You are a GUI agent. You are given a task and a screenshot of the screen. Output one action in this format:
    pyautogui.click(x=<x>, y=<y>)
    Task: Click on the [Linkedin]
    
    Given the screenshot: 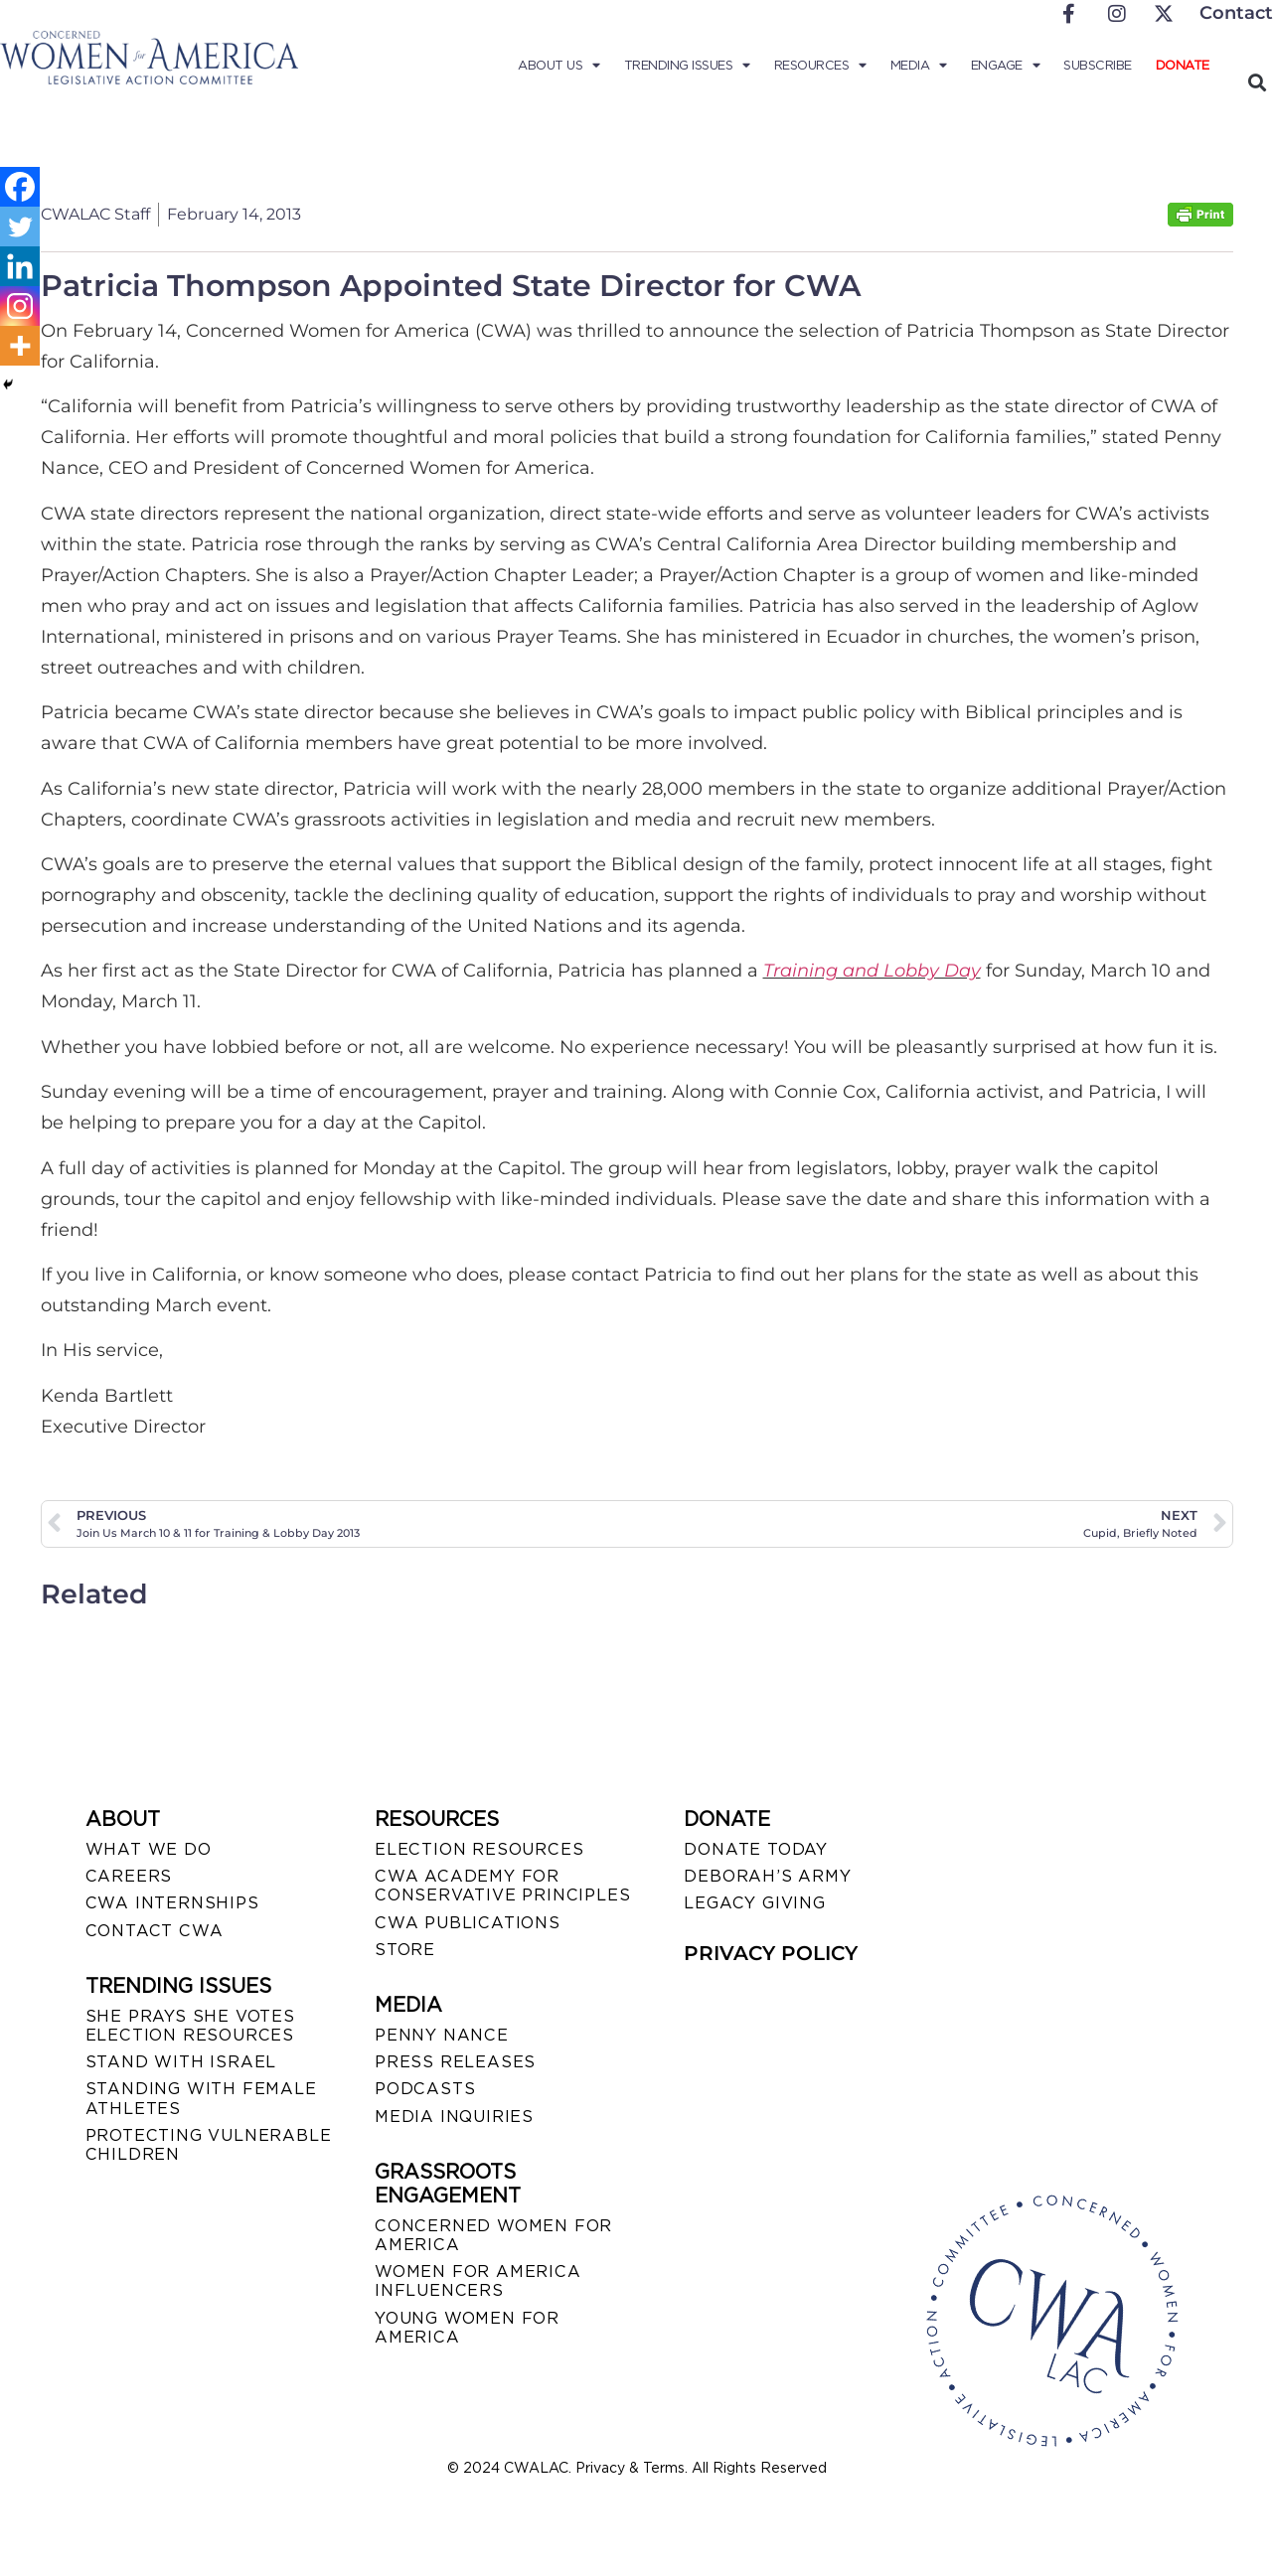 What is the action you would take?
    pyautogui.click(x=20, y=266)
    